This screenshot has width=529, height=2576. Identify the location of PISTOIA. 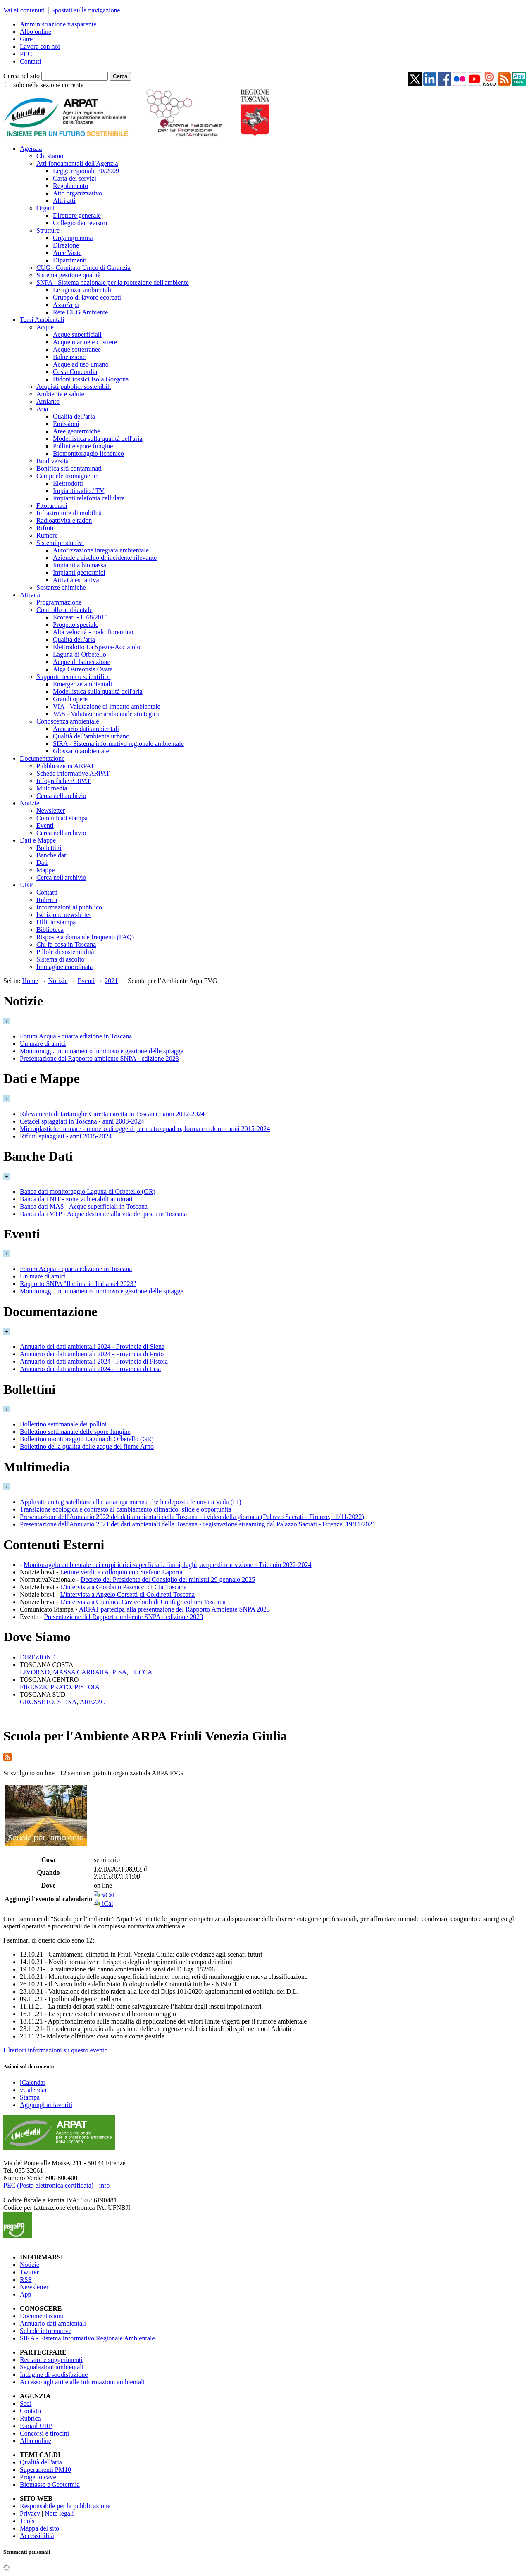
(87, 1686).